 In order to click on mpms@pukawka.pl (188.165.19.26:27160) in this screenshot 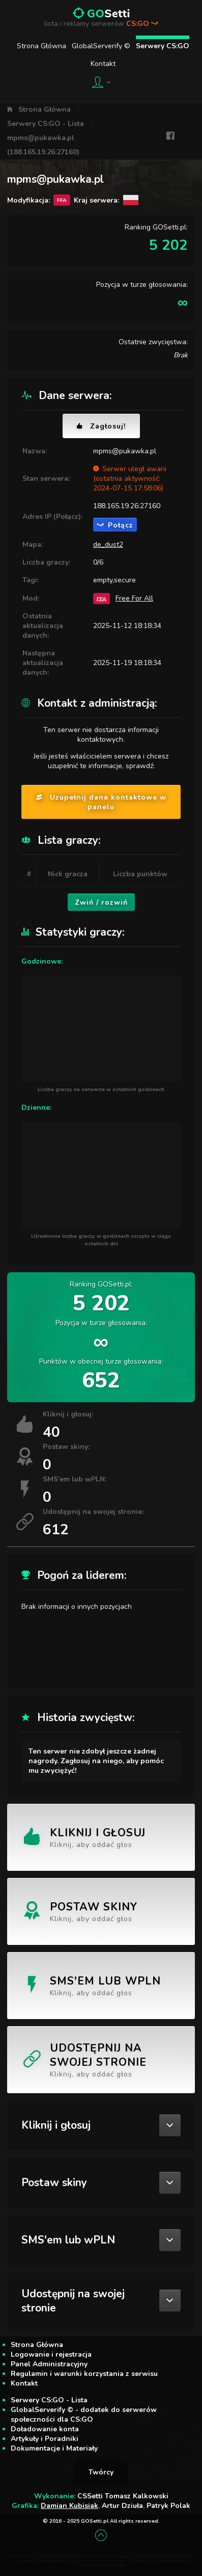, I will do `click(43, 145)`.